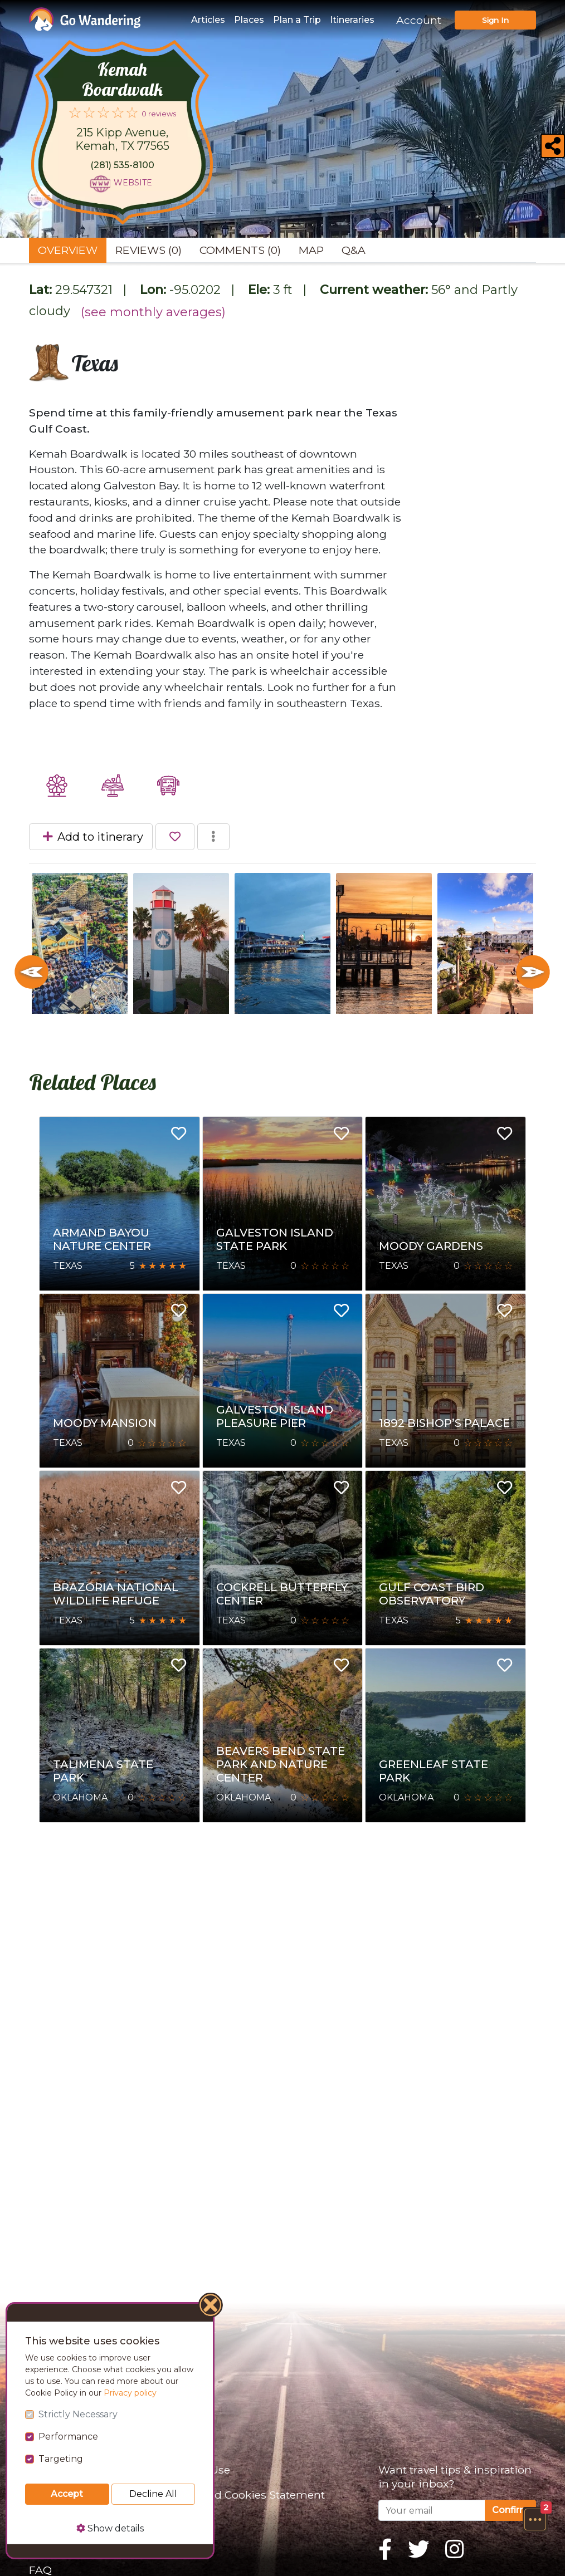 Image resolution: width=565 pixels, height=2576 pixels. What do you see at coordinates (68, 2436) in the screenshot?
I see `Performance` at bounding box center [68, 2436].